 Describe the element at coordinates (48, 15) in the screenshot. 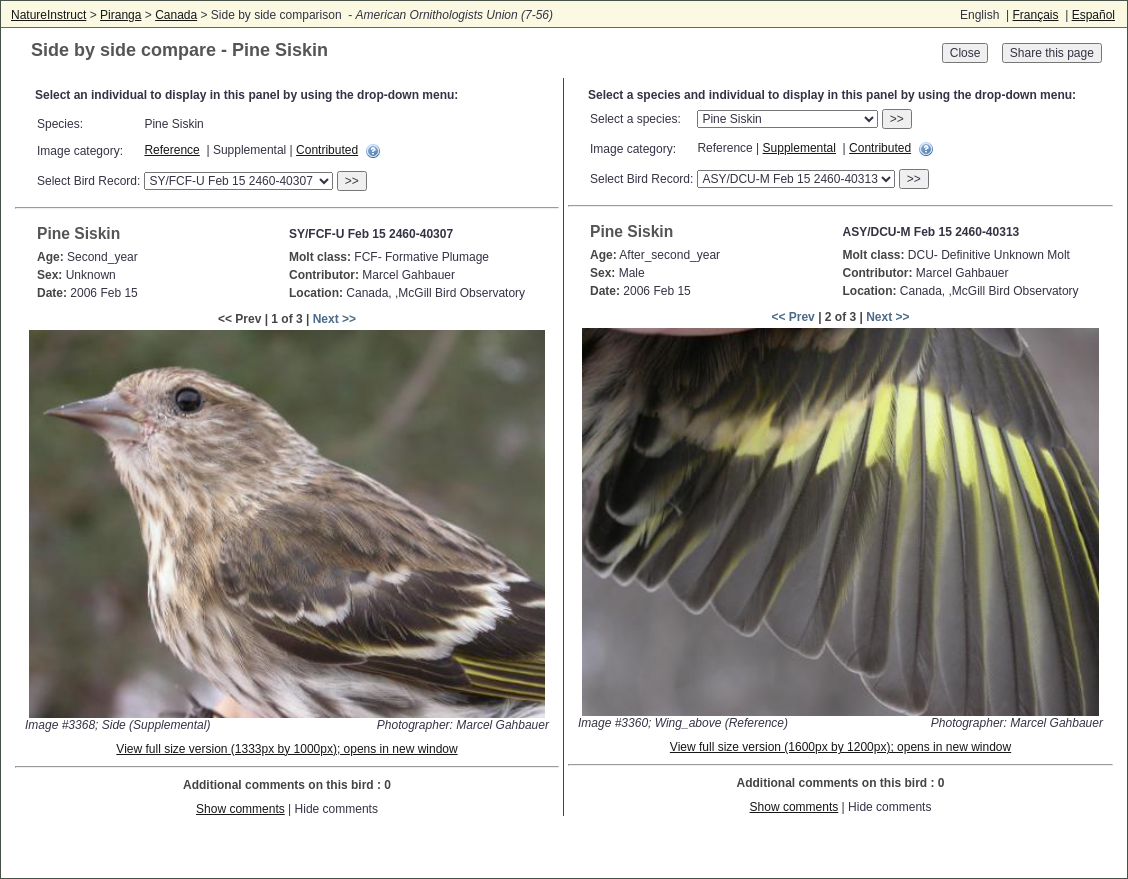

I see `NatureInstruct` at that location.